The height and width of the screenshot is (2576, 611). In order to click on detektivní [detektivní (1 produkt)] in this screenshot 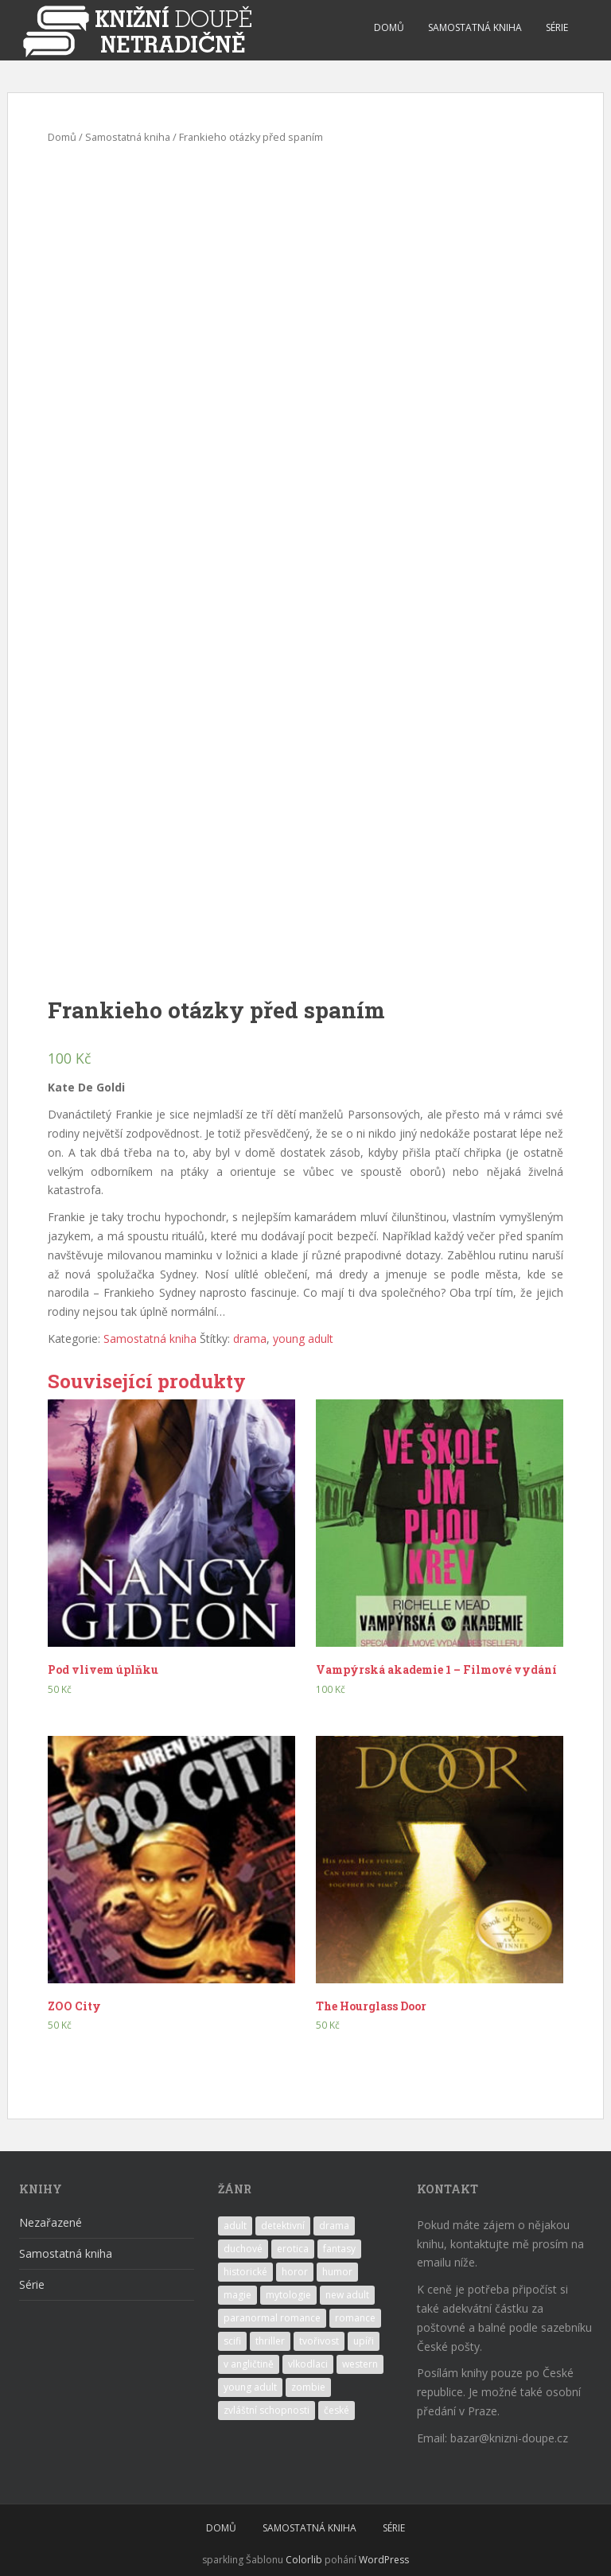, I will do `click(283, 2225)`.